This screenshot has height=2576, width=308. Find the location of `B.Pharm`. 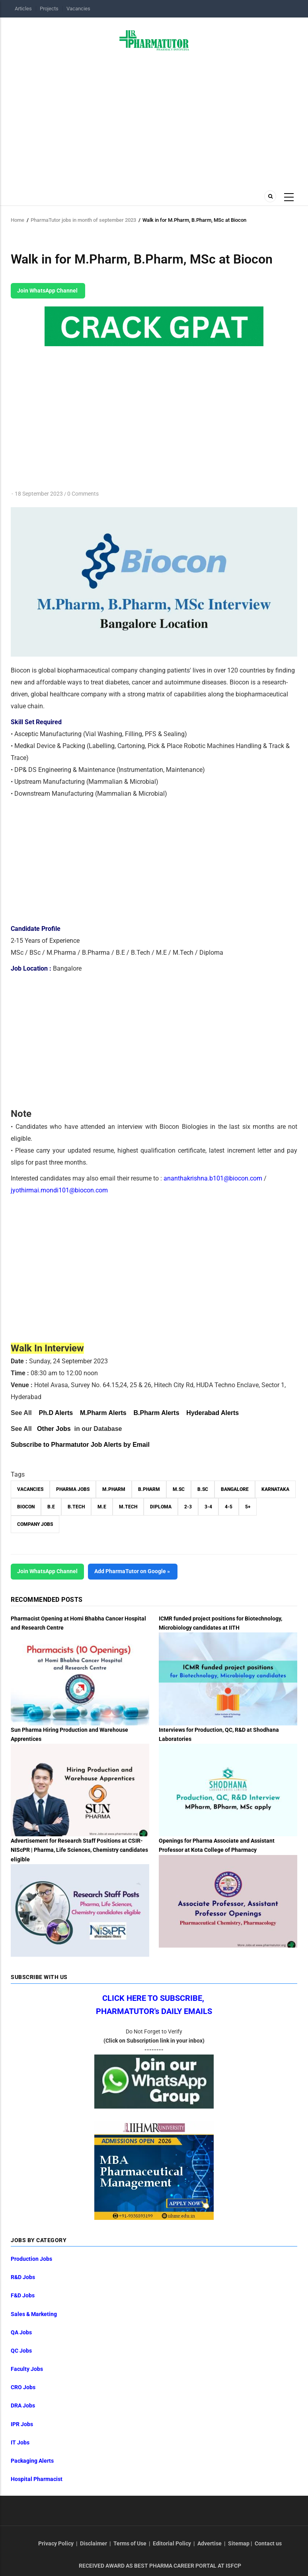

B.Pharm is located at coordinates (149, 1489).